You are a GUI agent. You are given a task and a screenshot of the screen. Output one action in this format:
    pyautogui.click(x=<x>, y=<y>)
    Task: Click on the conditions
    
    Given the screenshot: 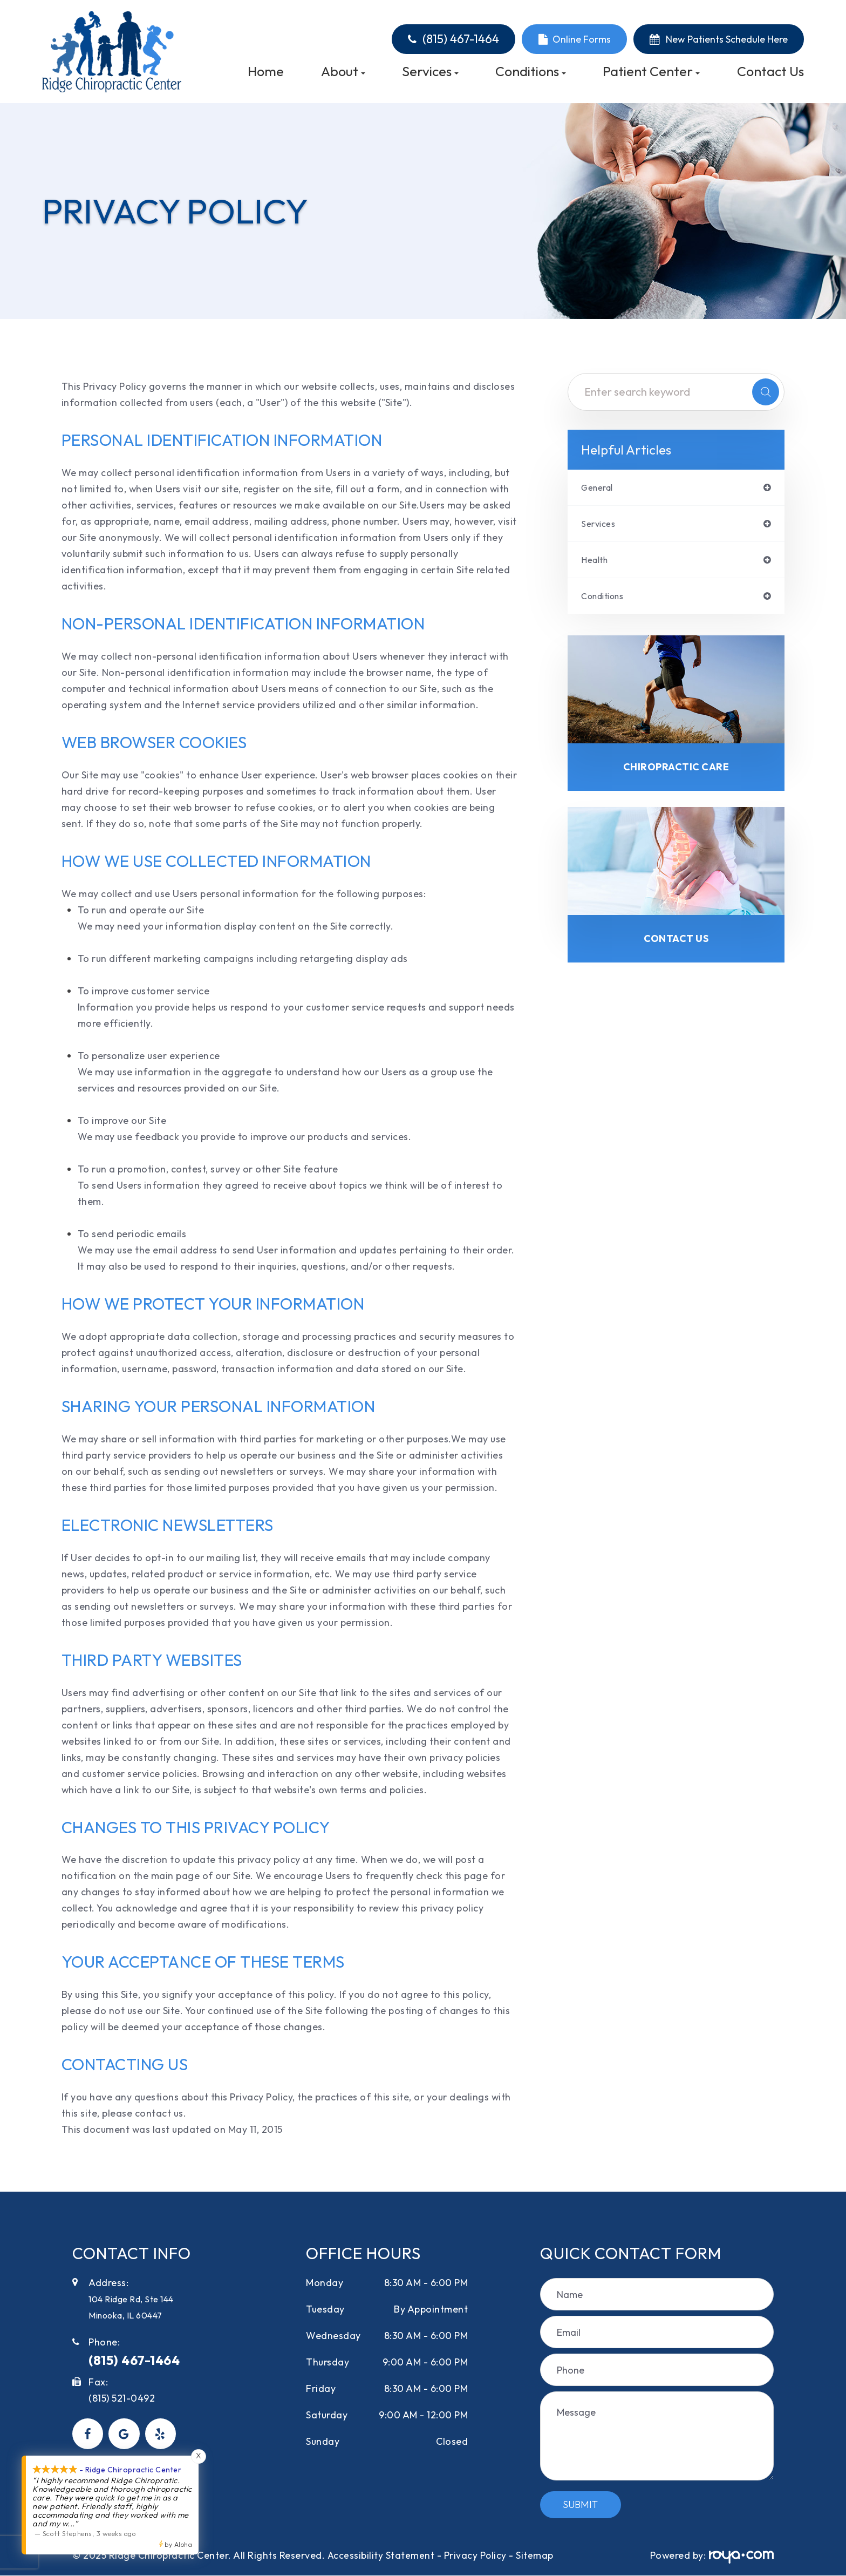 What is the action you would take?
    pyautogui.click(x=606, y=600)
    